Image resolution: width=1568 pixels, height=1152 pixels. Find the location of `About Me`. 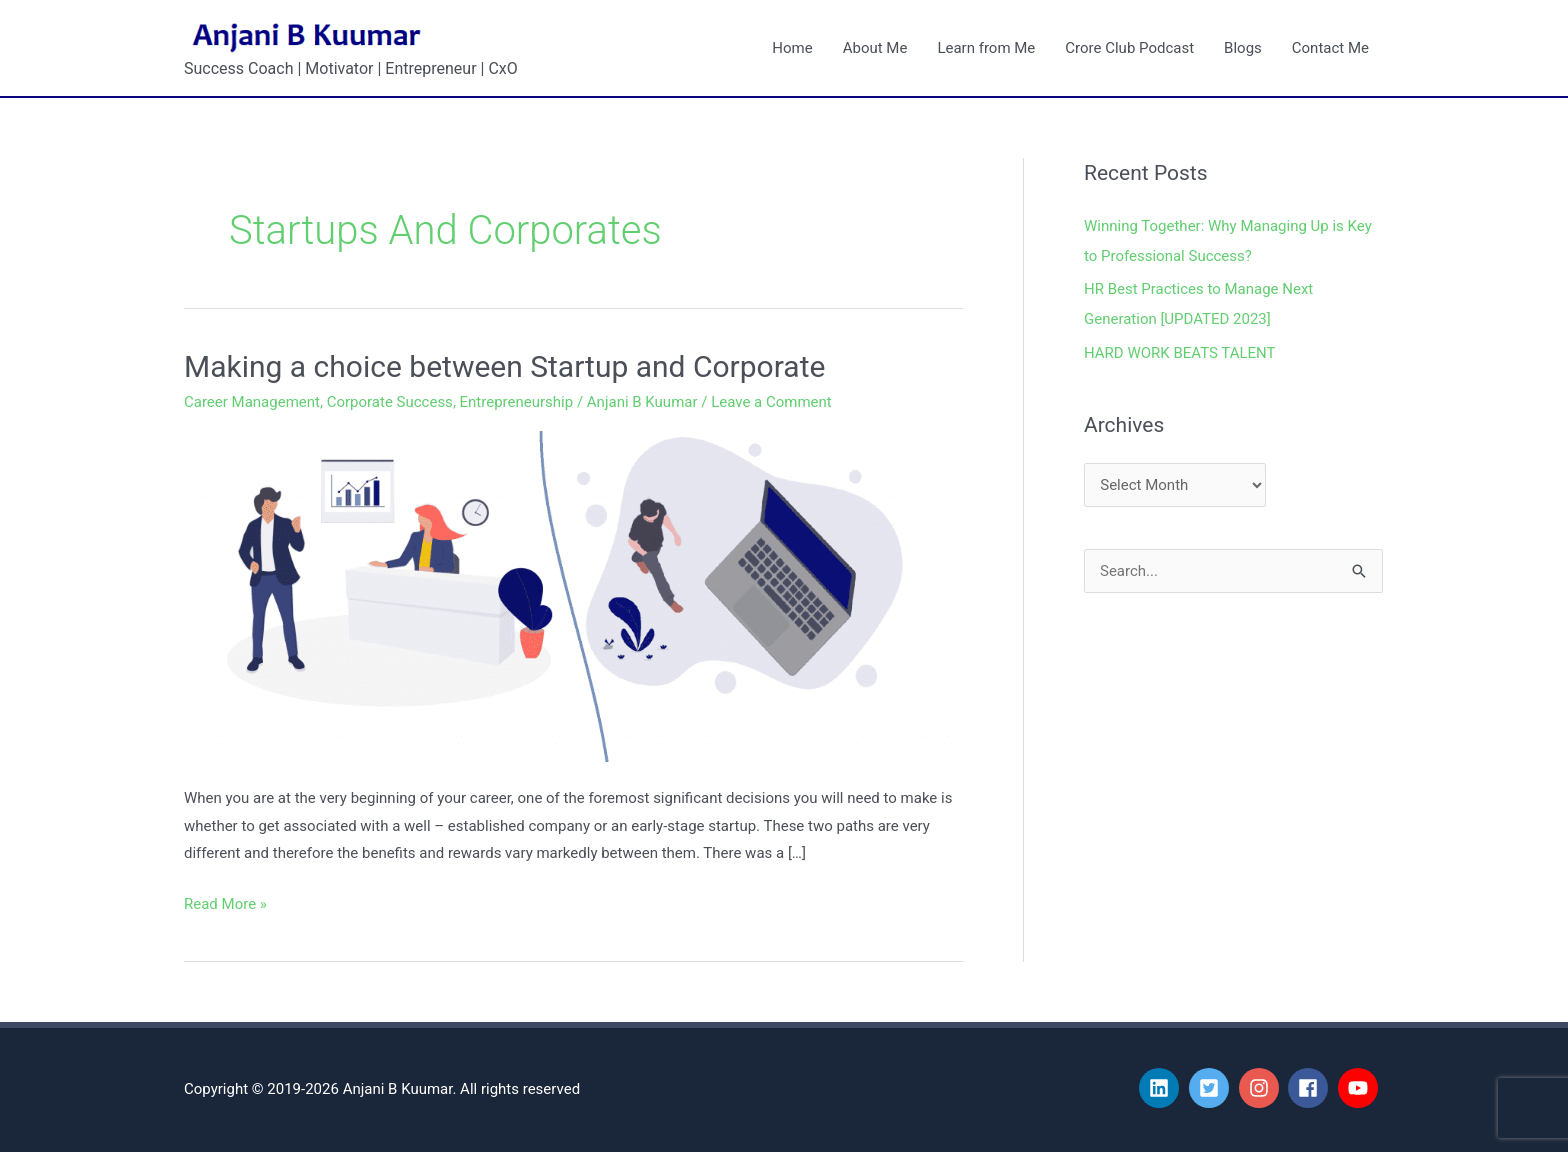

About Me is located at coordinates (875, 48).